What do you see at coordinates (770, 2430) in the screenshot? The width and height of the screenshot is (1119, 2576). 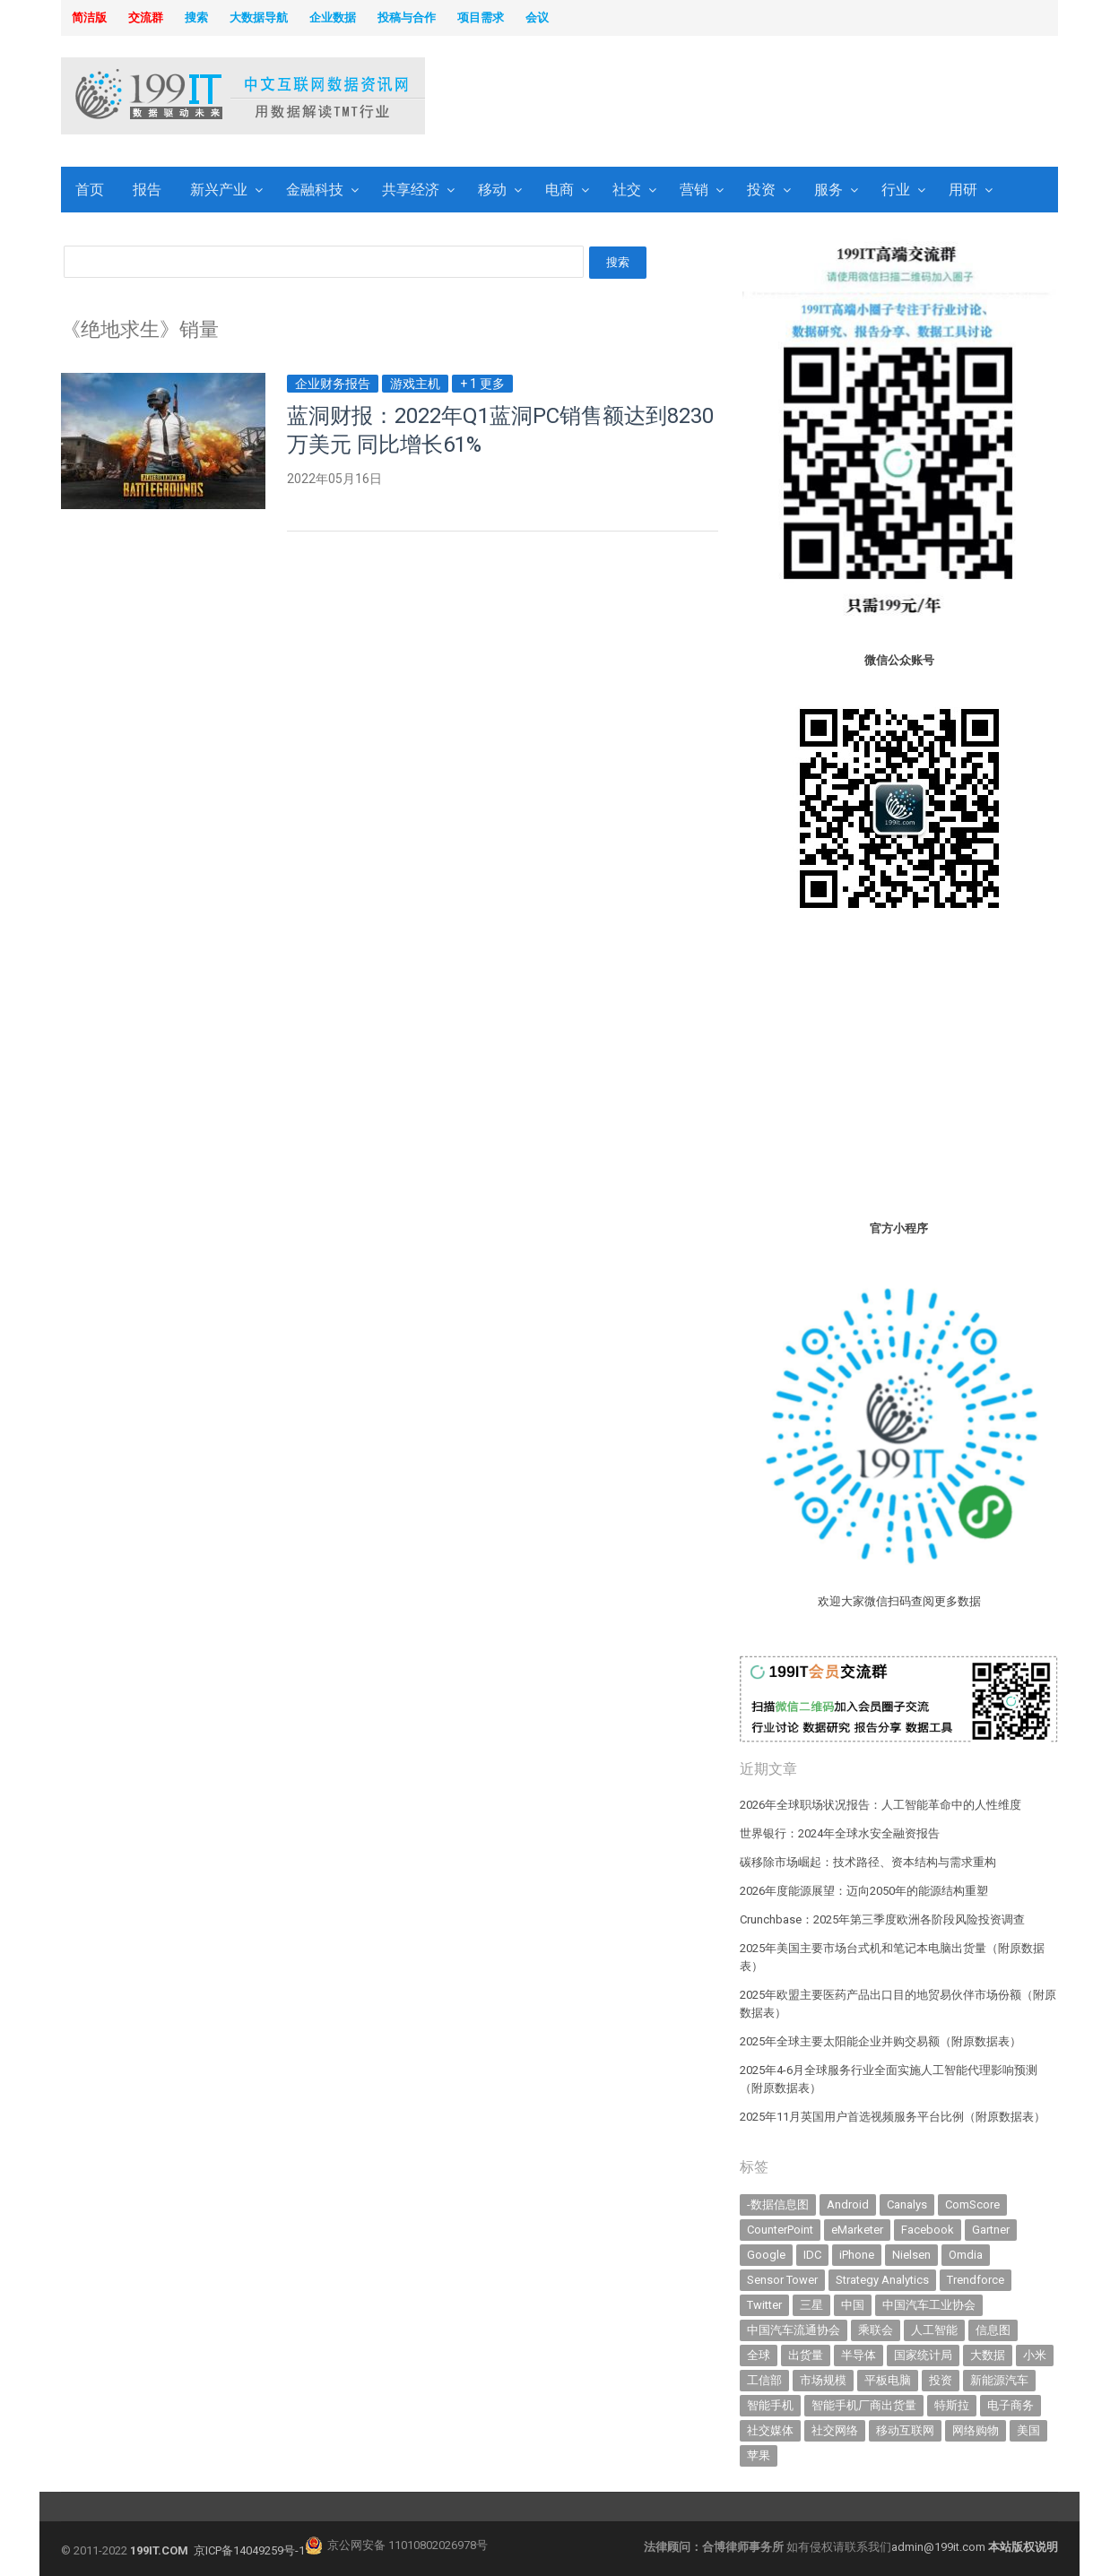 I see `社交媒体 [社交媒体 (640 items)]` at bounding box center [770, 2430].